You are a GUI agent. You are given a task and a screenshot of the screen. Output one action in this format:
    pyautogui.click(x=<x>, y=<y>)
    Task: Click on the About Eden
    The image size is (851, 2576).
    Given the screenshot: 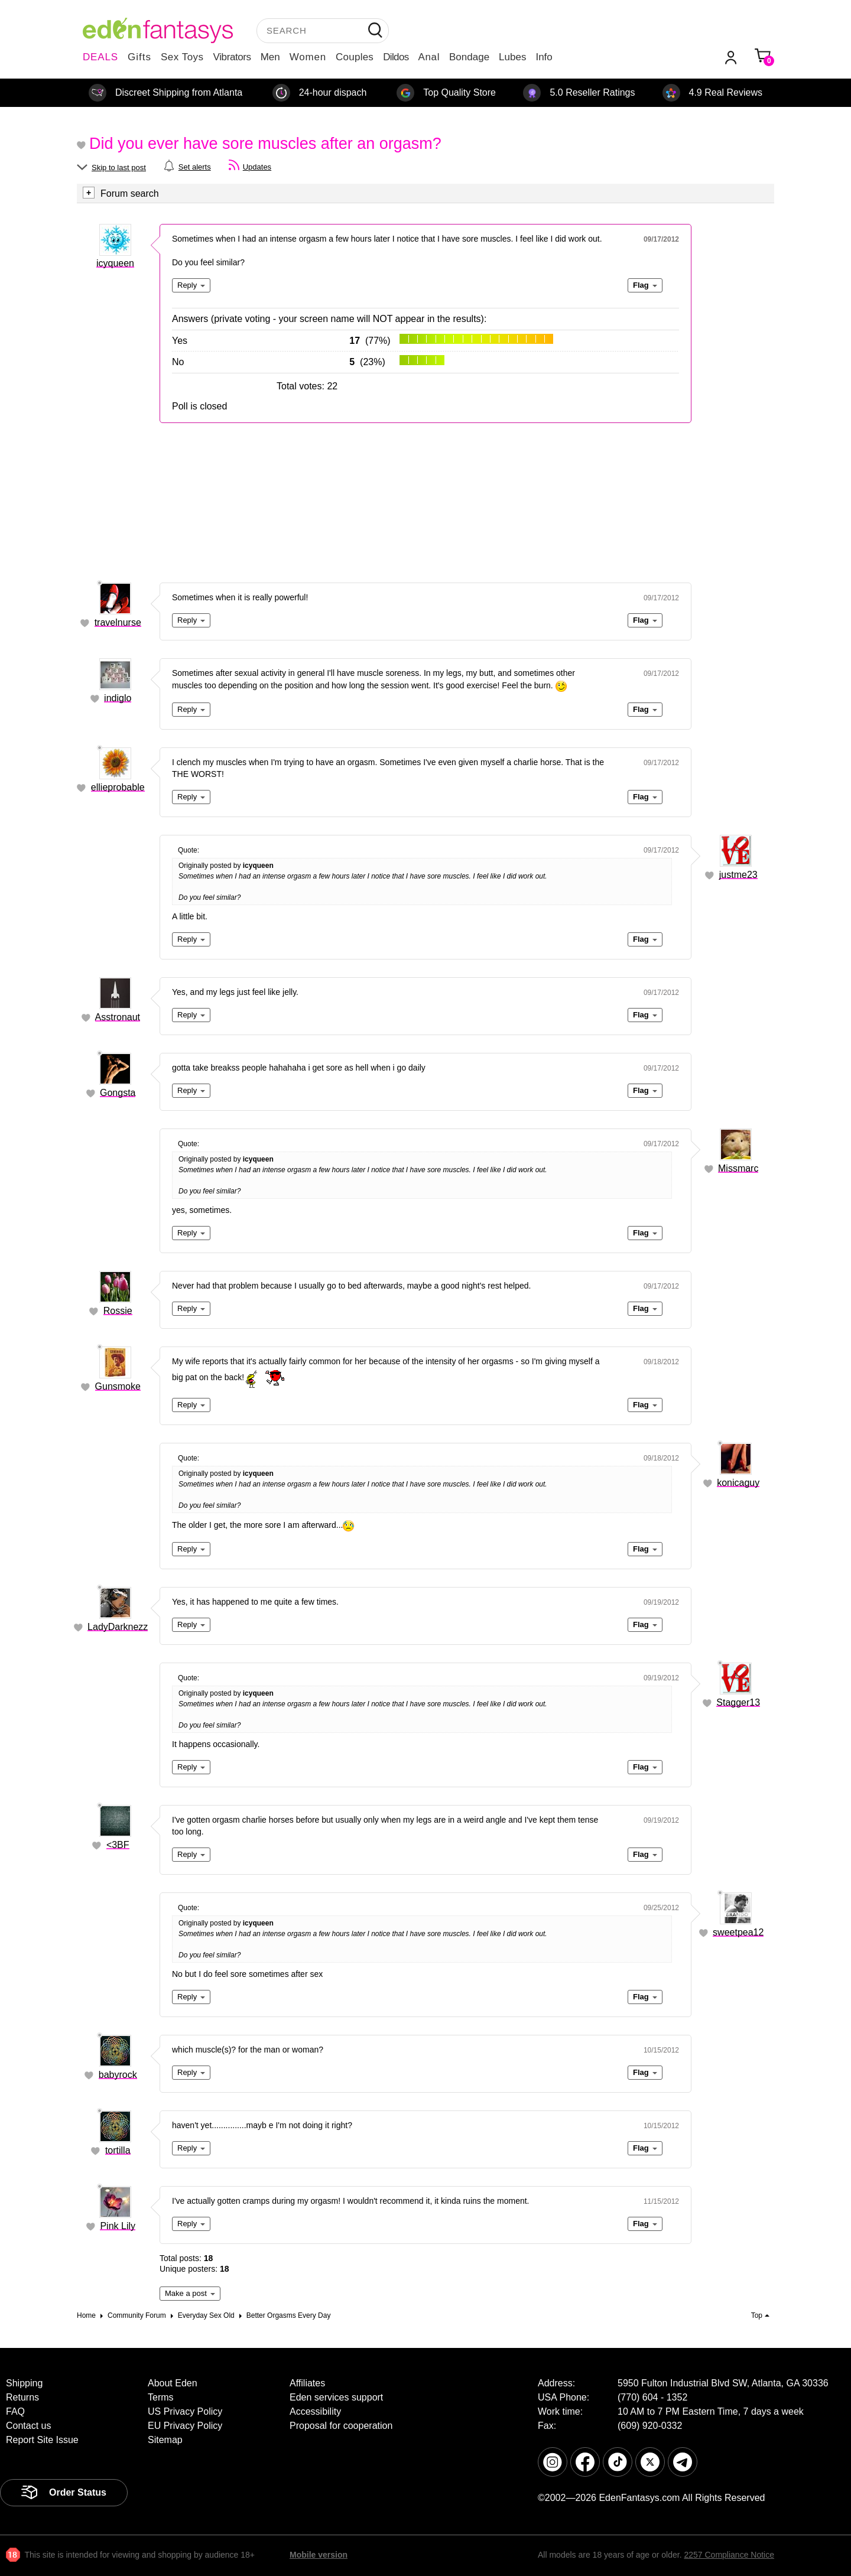 What is the action you would take?
    pyautogui.click(x=172, y=2383)
    